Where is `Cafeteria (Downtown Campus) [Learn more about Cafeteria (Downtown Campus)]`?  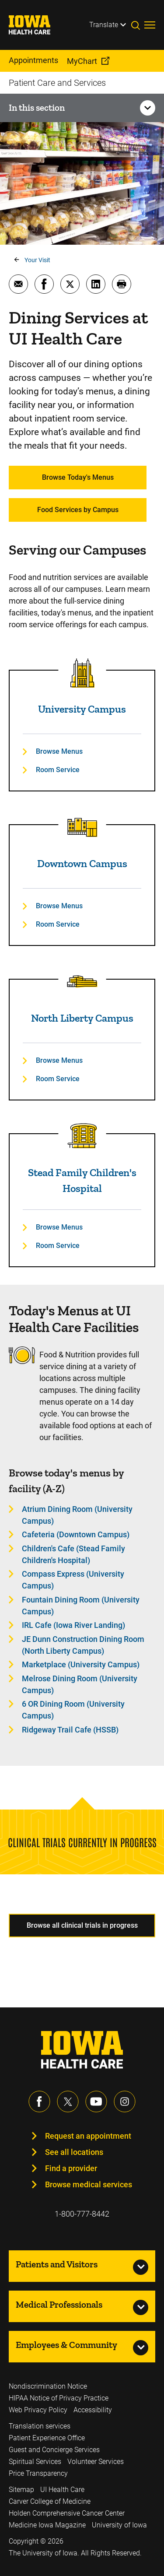 Cafeteria (Downtown Campus) [Learn more about Cafeteria (Downtown Campus)] is located at coordinates (75, 1534).